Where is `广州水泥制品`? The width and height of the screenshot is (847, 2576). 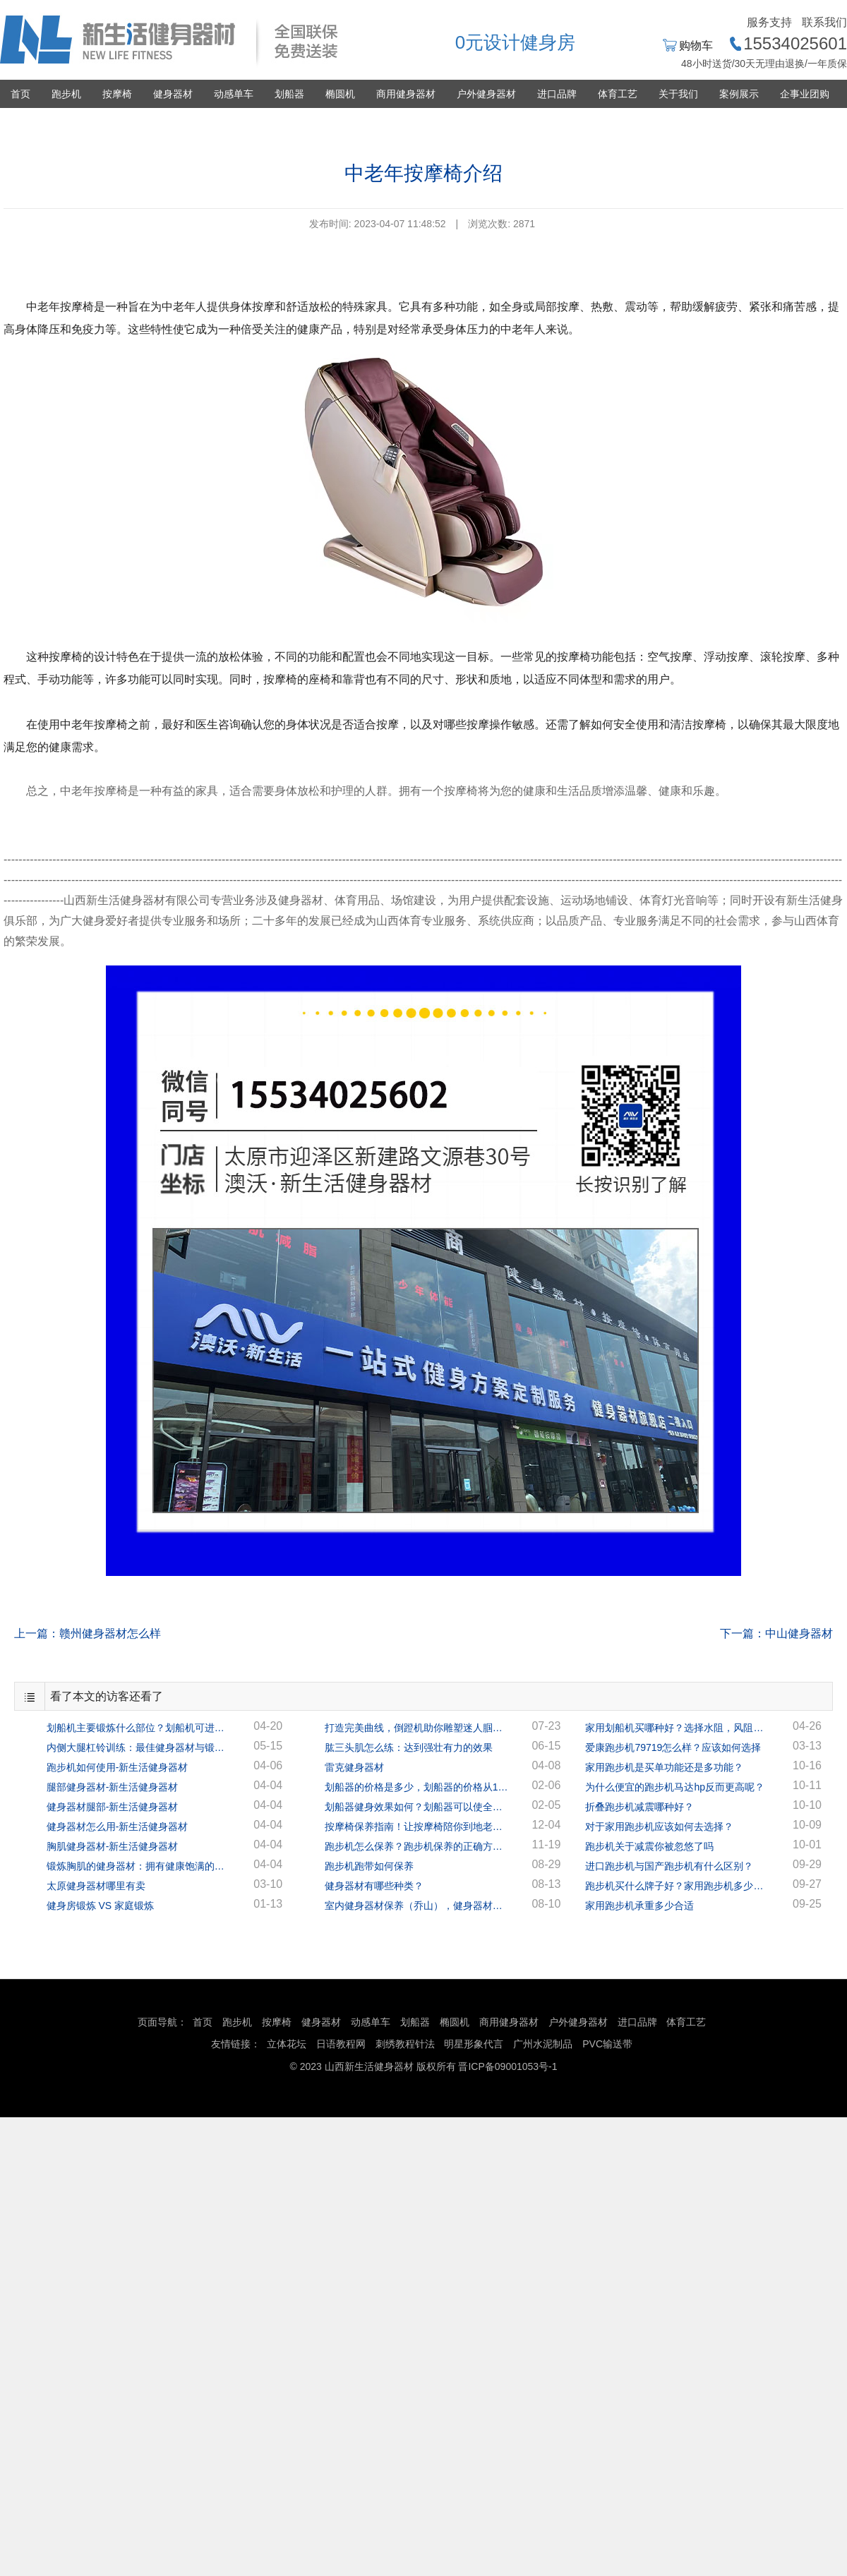 广州水泥制品 is located at coordinates (542, 2044).